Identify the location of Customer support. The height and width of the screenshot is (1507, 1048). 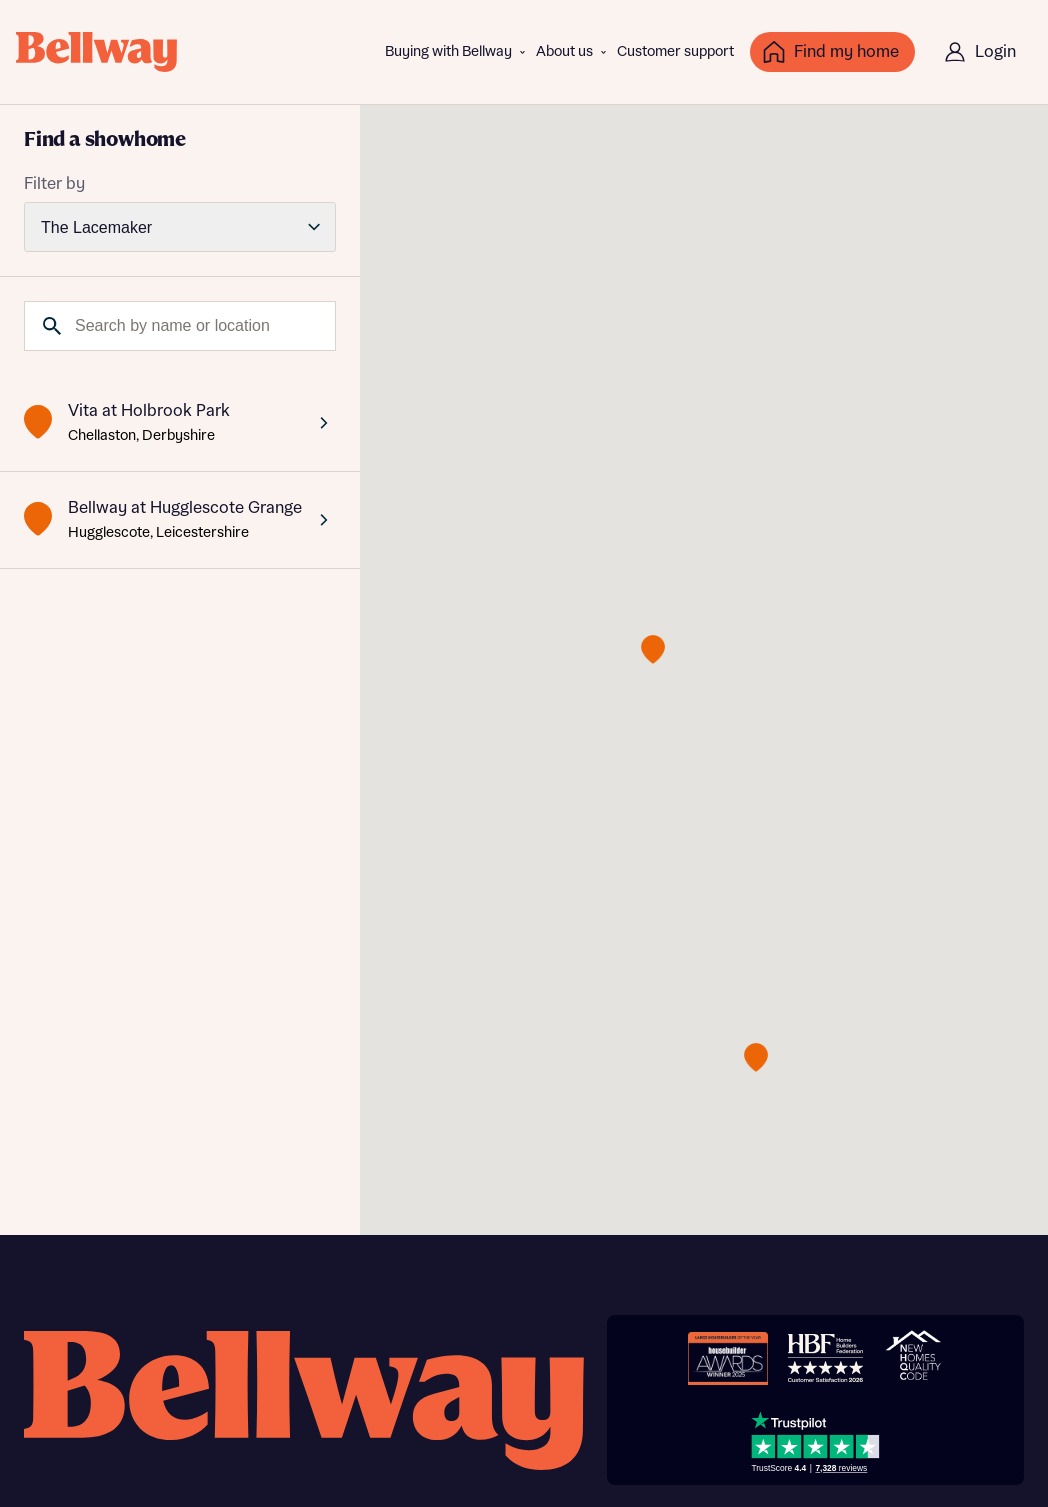
(675, 52).